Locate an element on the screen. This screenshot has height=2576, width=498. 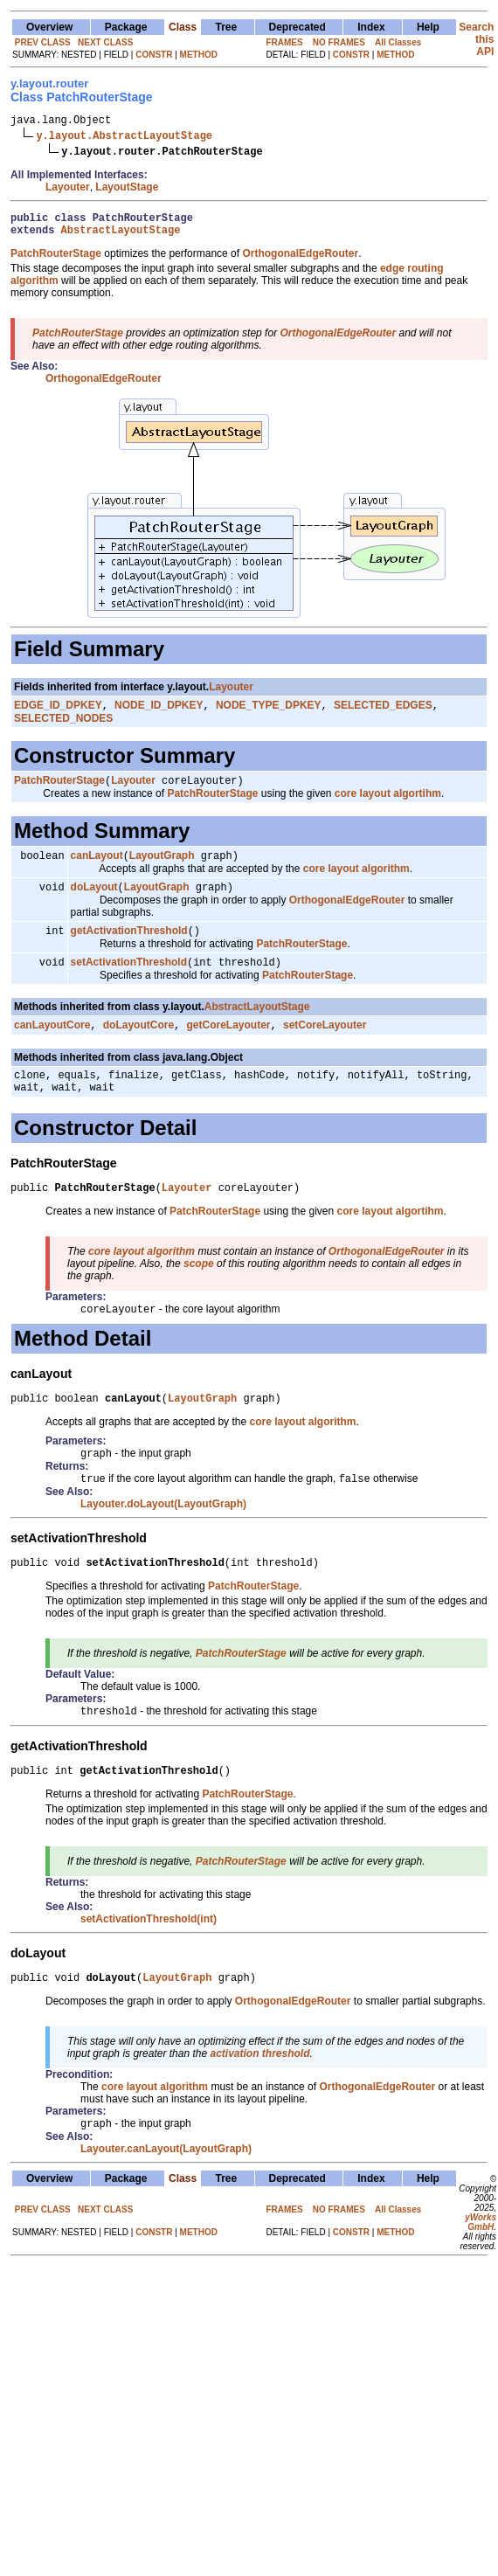
LayoutGraph is located at coordinates (162, 868).